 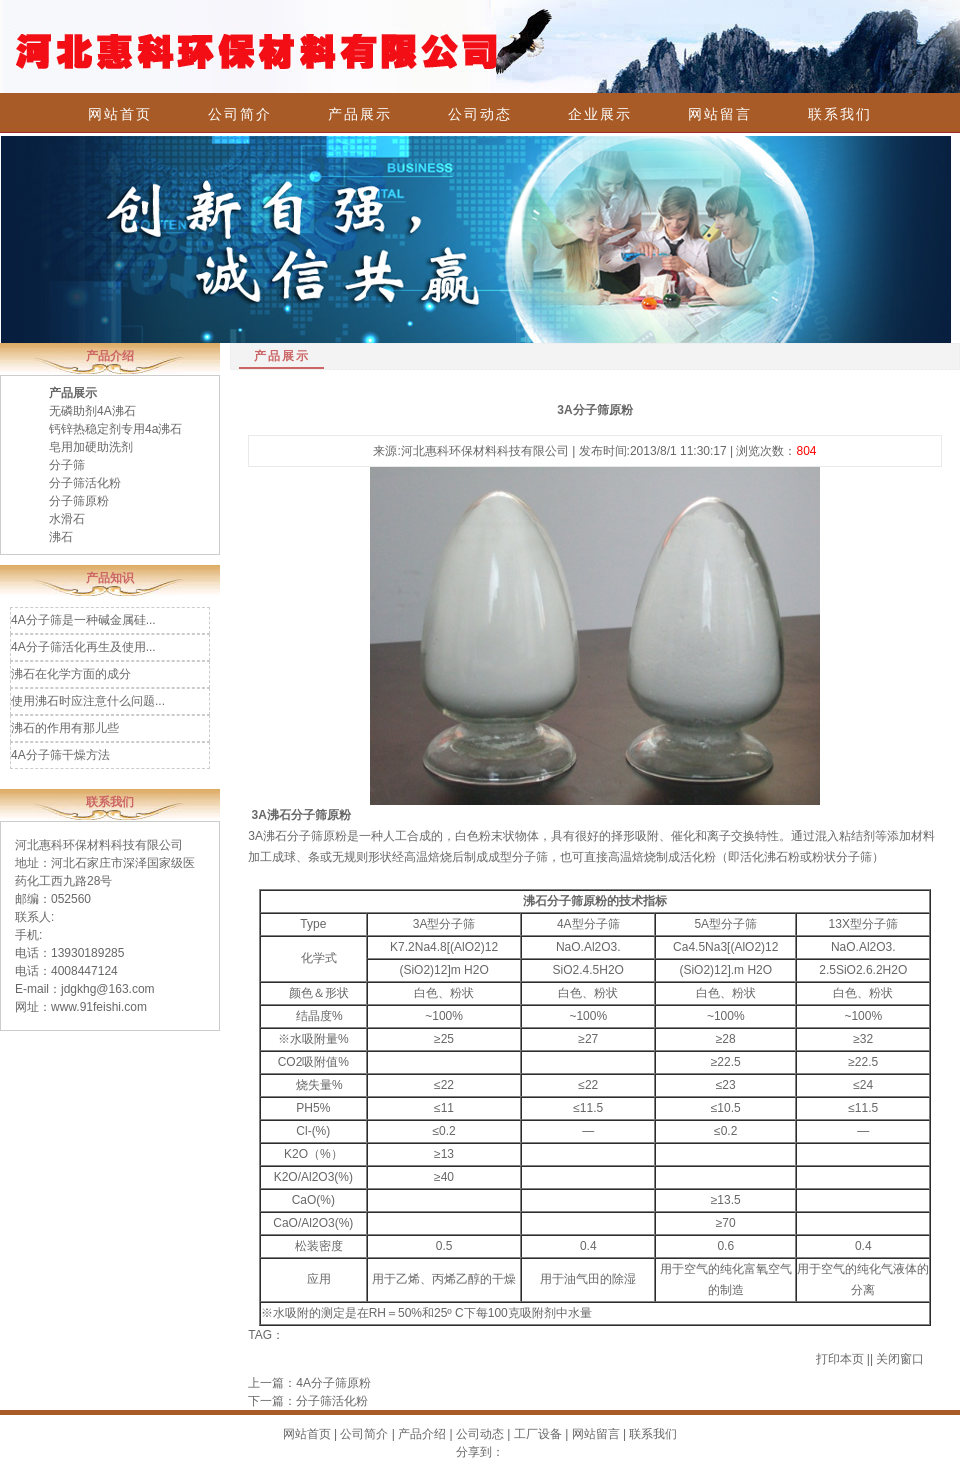 I want to click on 公司动态, so click(x=480, y=114).